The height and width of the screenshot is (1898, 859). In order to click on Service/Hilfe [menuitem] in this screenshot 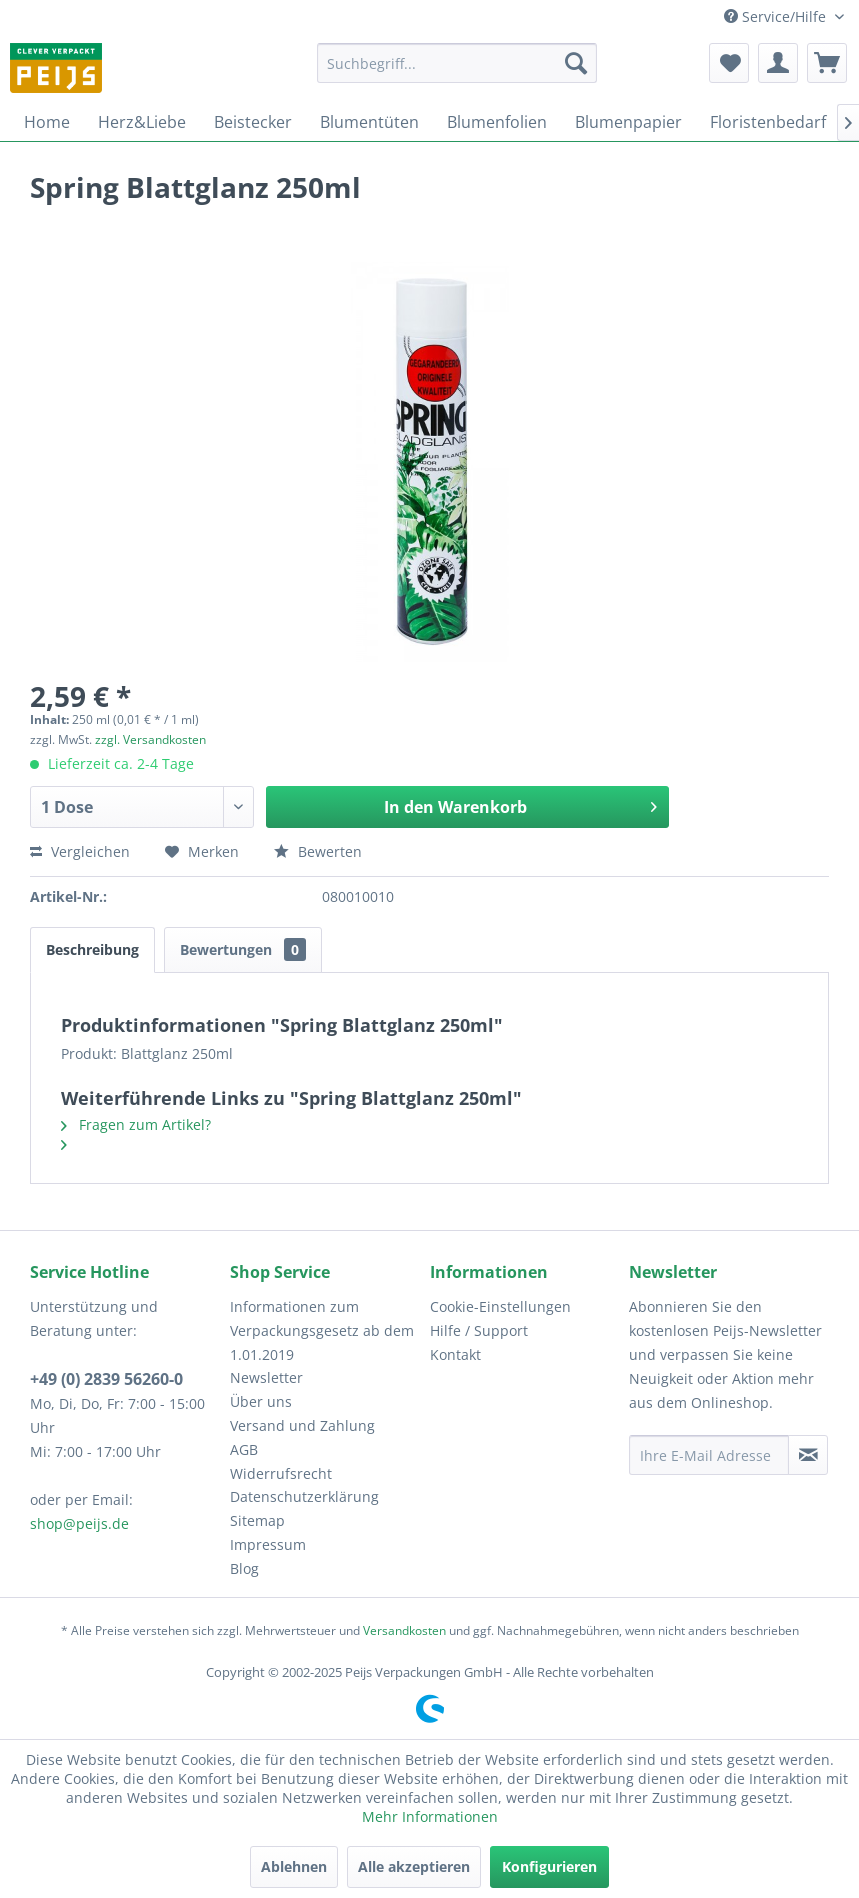, I will do `click(777, 16)`.